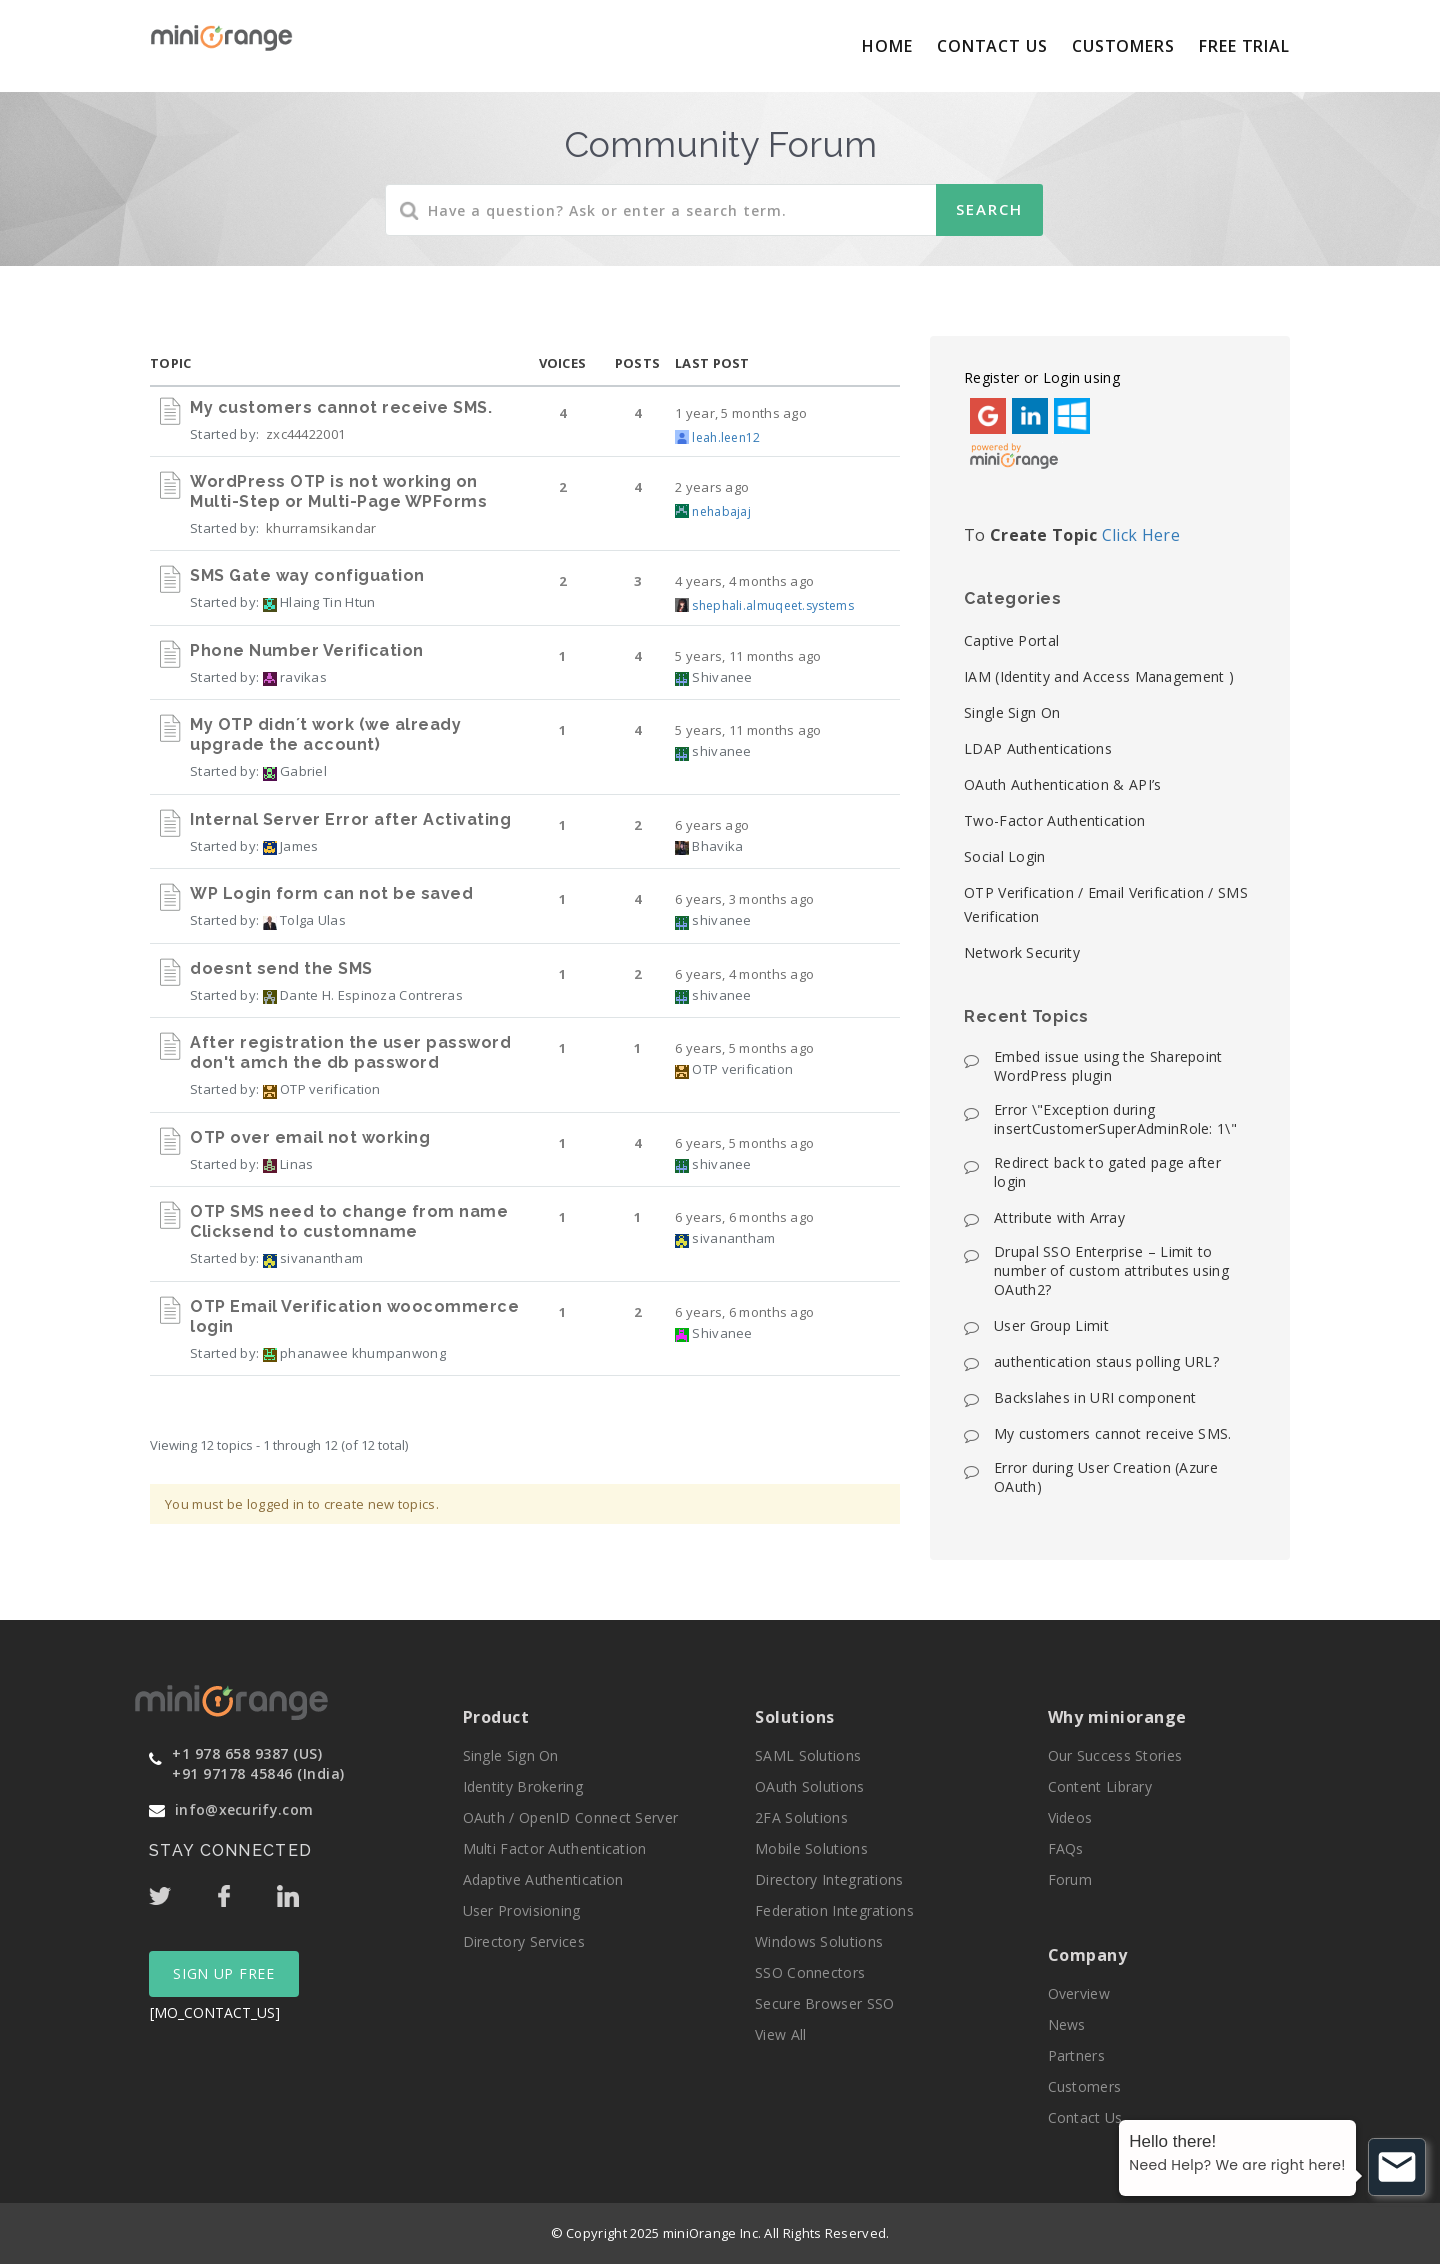 Image resolution: width=1440 pixels, height=2264 pixels. I want to click on Two-Factor Authentication, so click(1055, 820).